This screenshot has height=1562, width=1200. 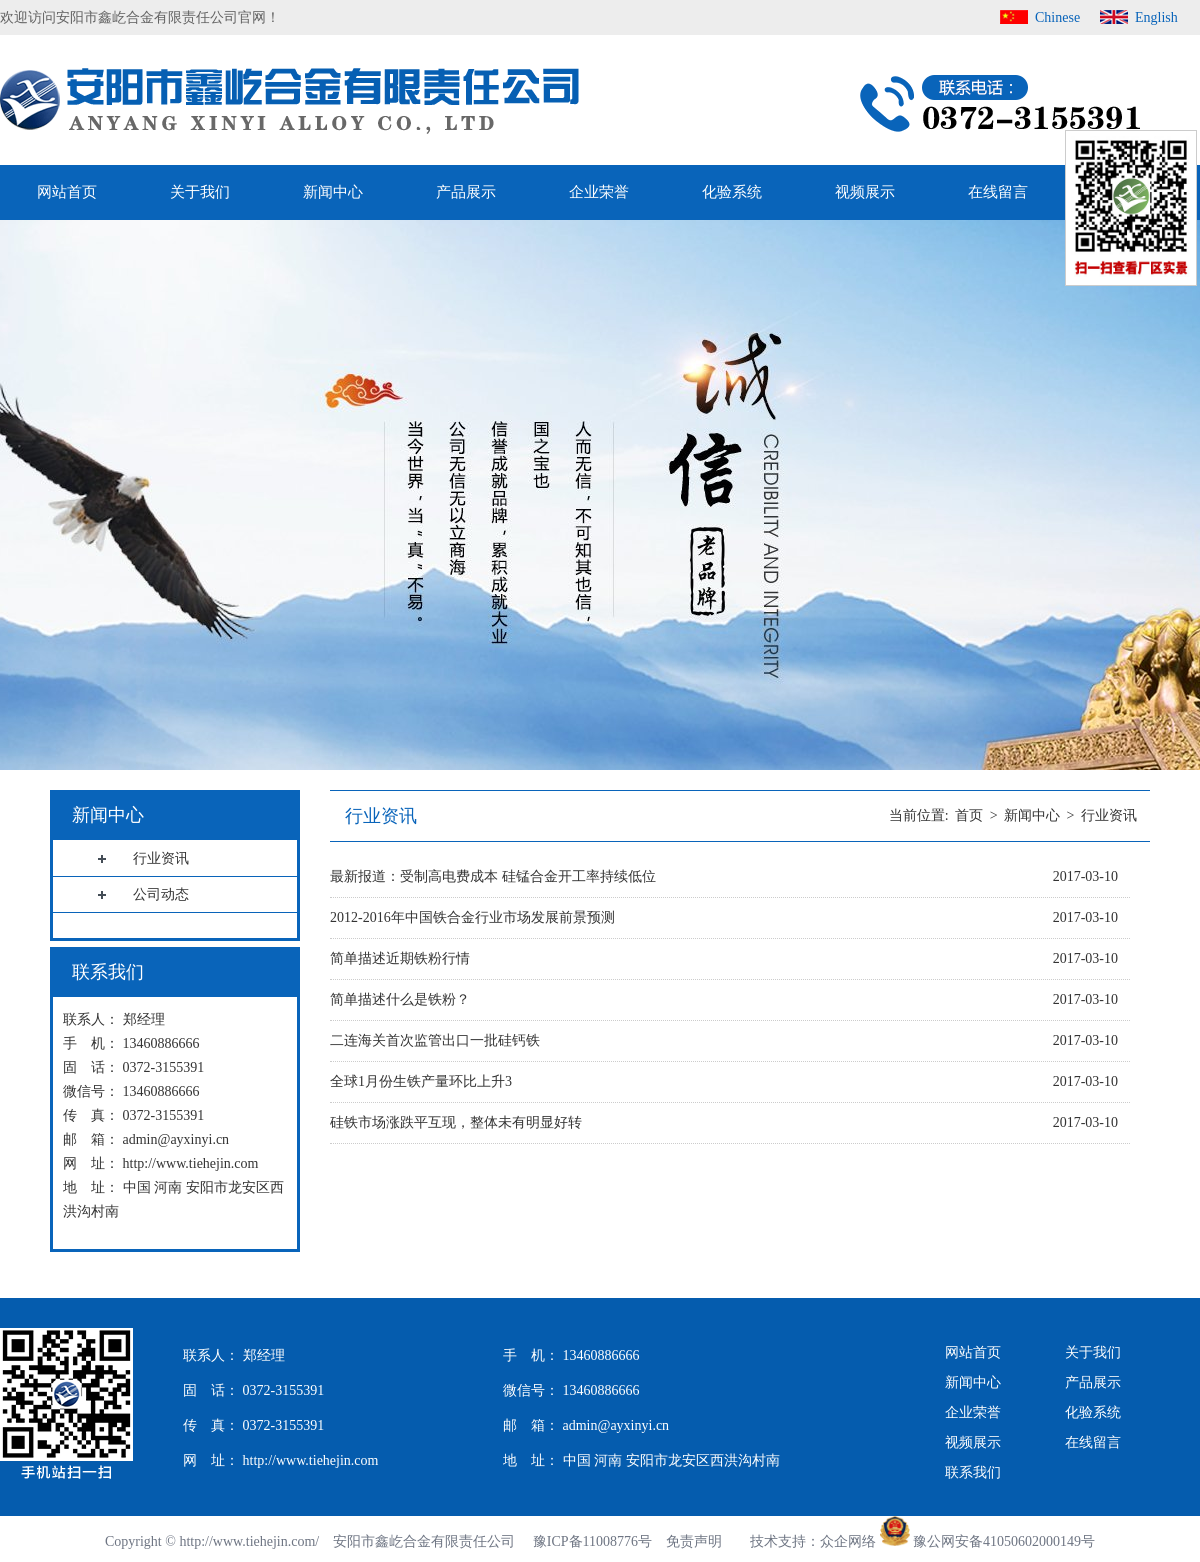 I want to click on 企业荣誉, so click(x=599, y=192).